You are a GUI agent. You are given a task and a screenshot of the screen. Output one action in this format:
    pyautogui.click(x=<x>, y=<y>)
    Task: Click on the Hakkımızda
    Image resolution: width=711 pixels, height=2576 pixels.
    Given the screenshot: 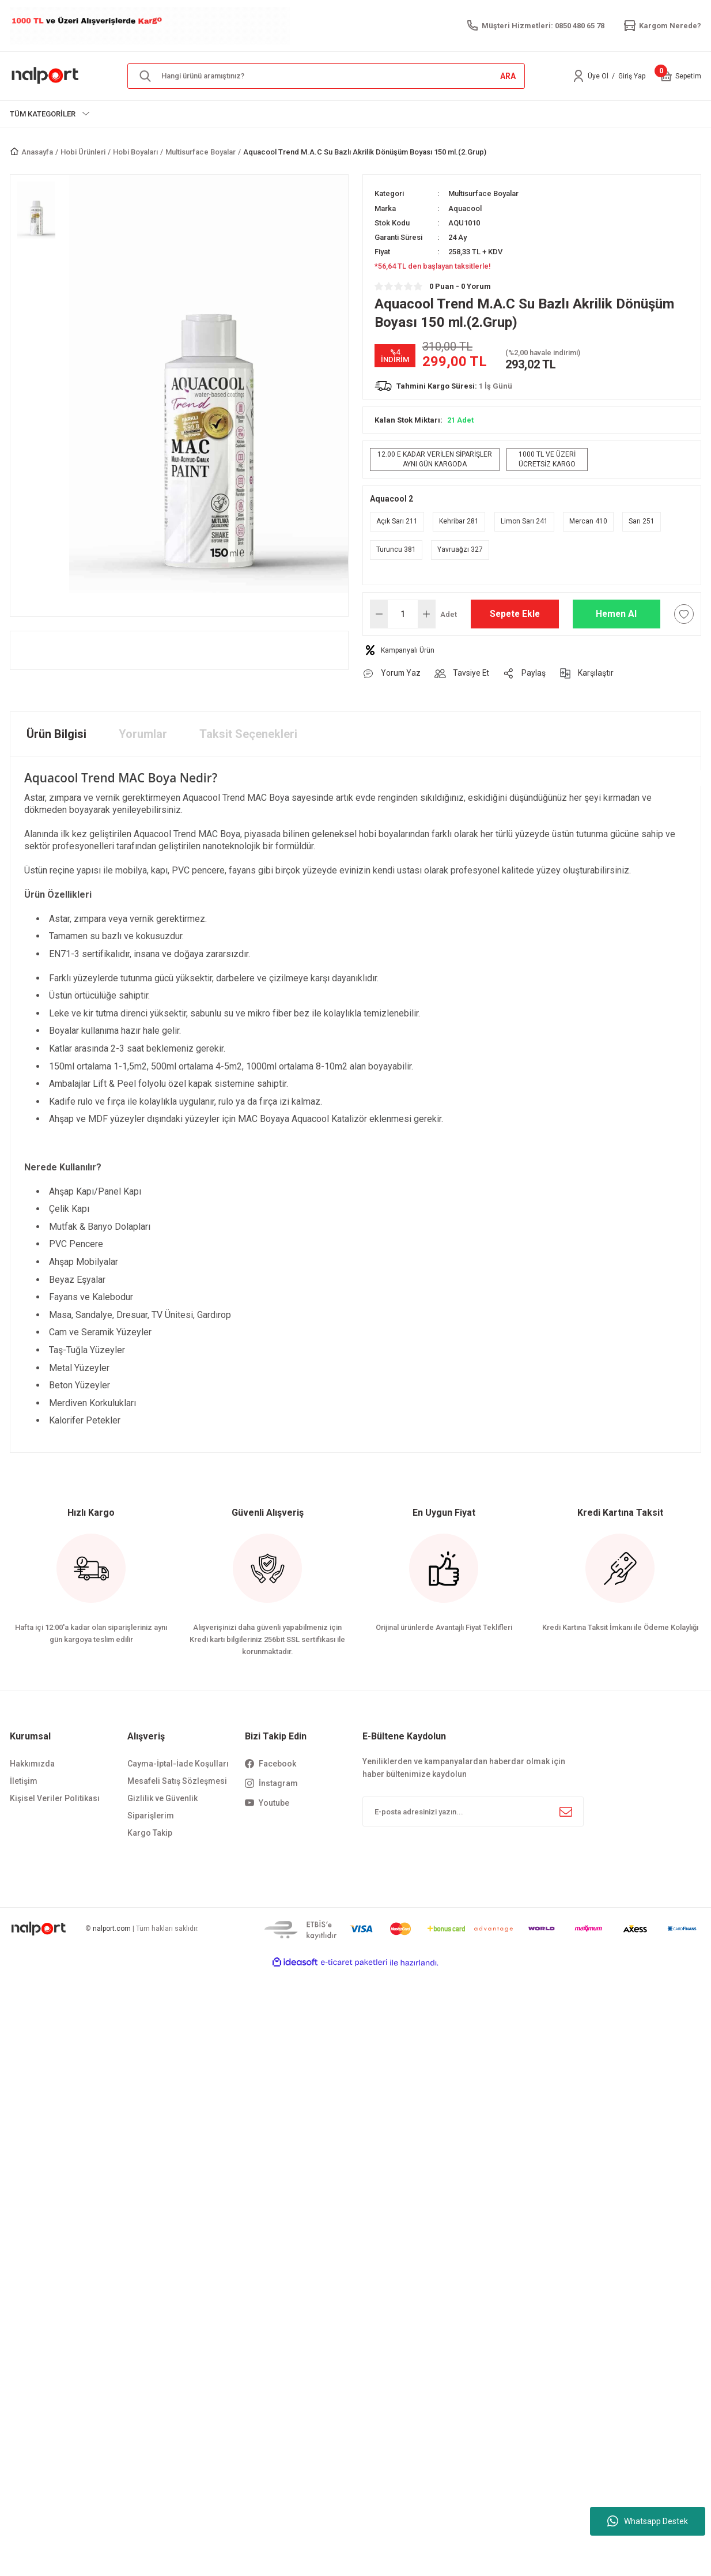 What is the action you would take?
    pyautogui.click(x=32, y=1764)
    